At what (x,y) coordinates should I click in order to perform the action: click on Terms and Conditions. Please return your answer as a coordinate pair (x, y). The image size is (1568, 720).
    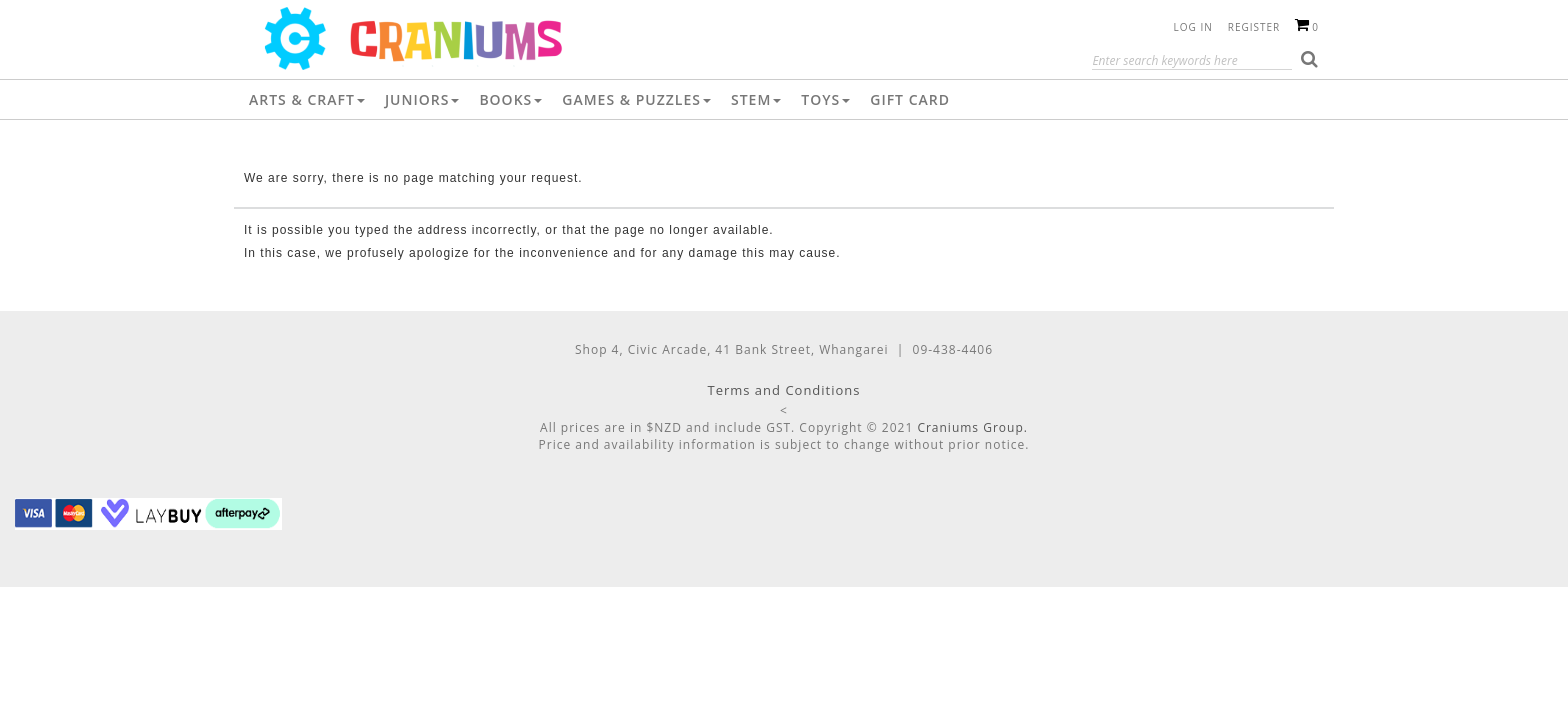
    Looking at the image, I should click on (783, 390).